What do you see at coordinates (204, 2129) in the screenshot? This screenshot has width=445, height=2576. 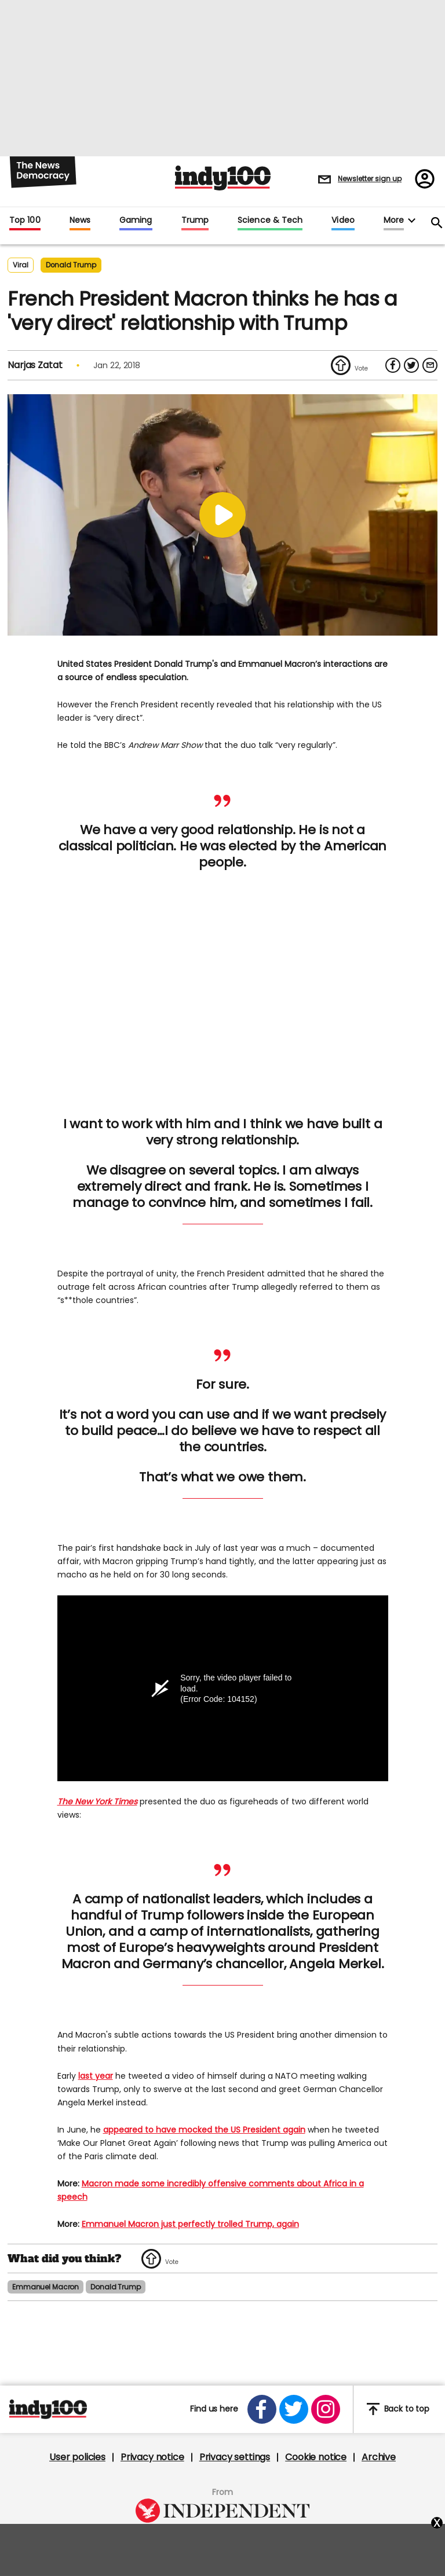 I see `appeared to have mocked the US President again` at bounding box center [204, 2129].